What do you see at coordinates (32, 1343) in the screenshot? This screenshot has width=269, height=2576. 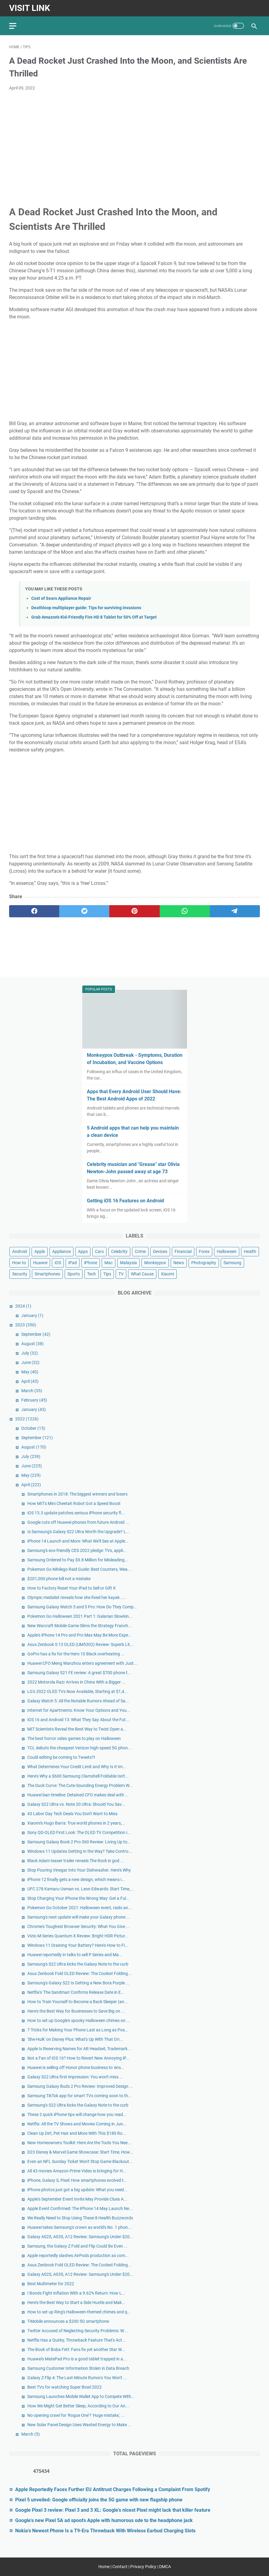 I see `August` at bounding box center [32, 1343].